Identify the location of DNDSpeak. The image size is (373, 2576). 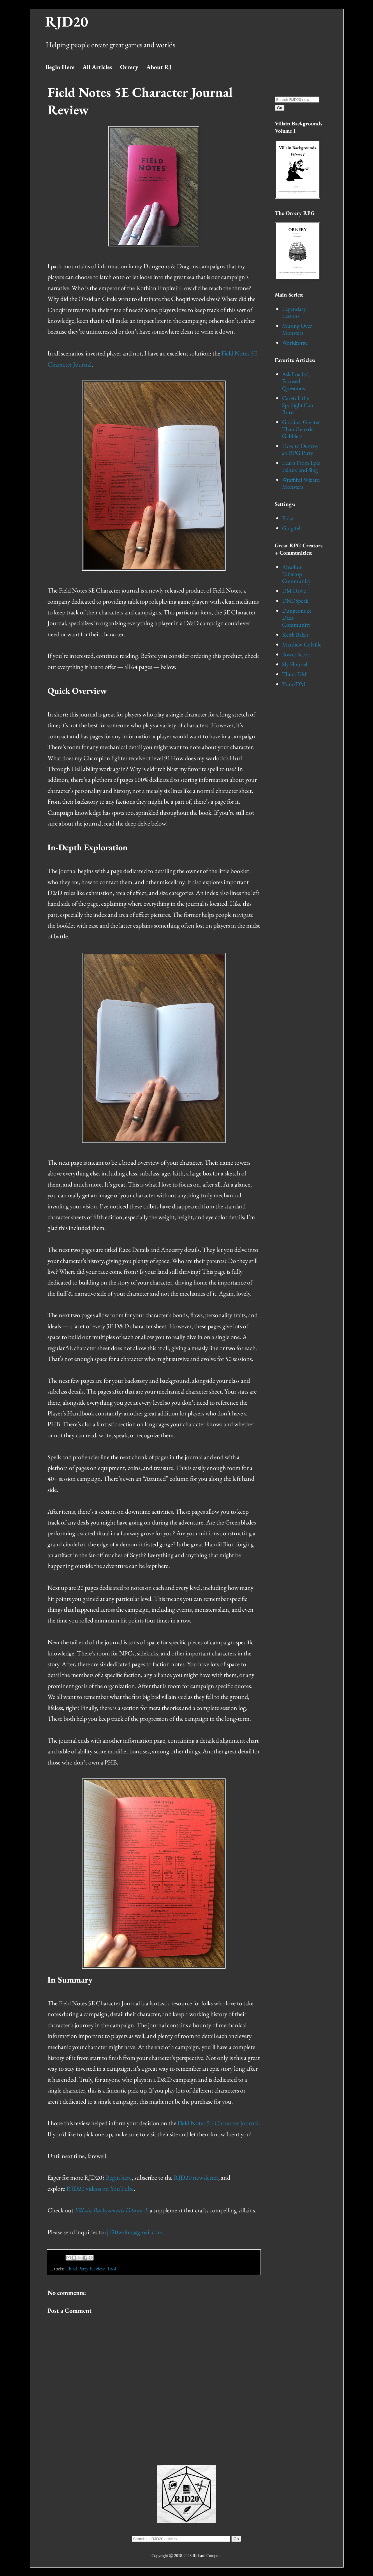
(295, 600).